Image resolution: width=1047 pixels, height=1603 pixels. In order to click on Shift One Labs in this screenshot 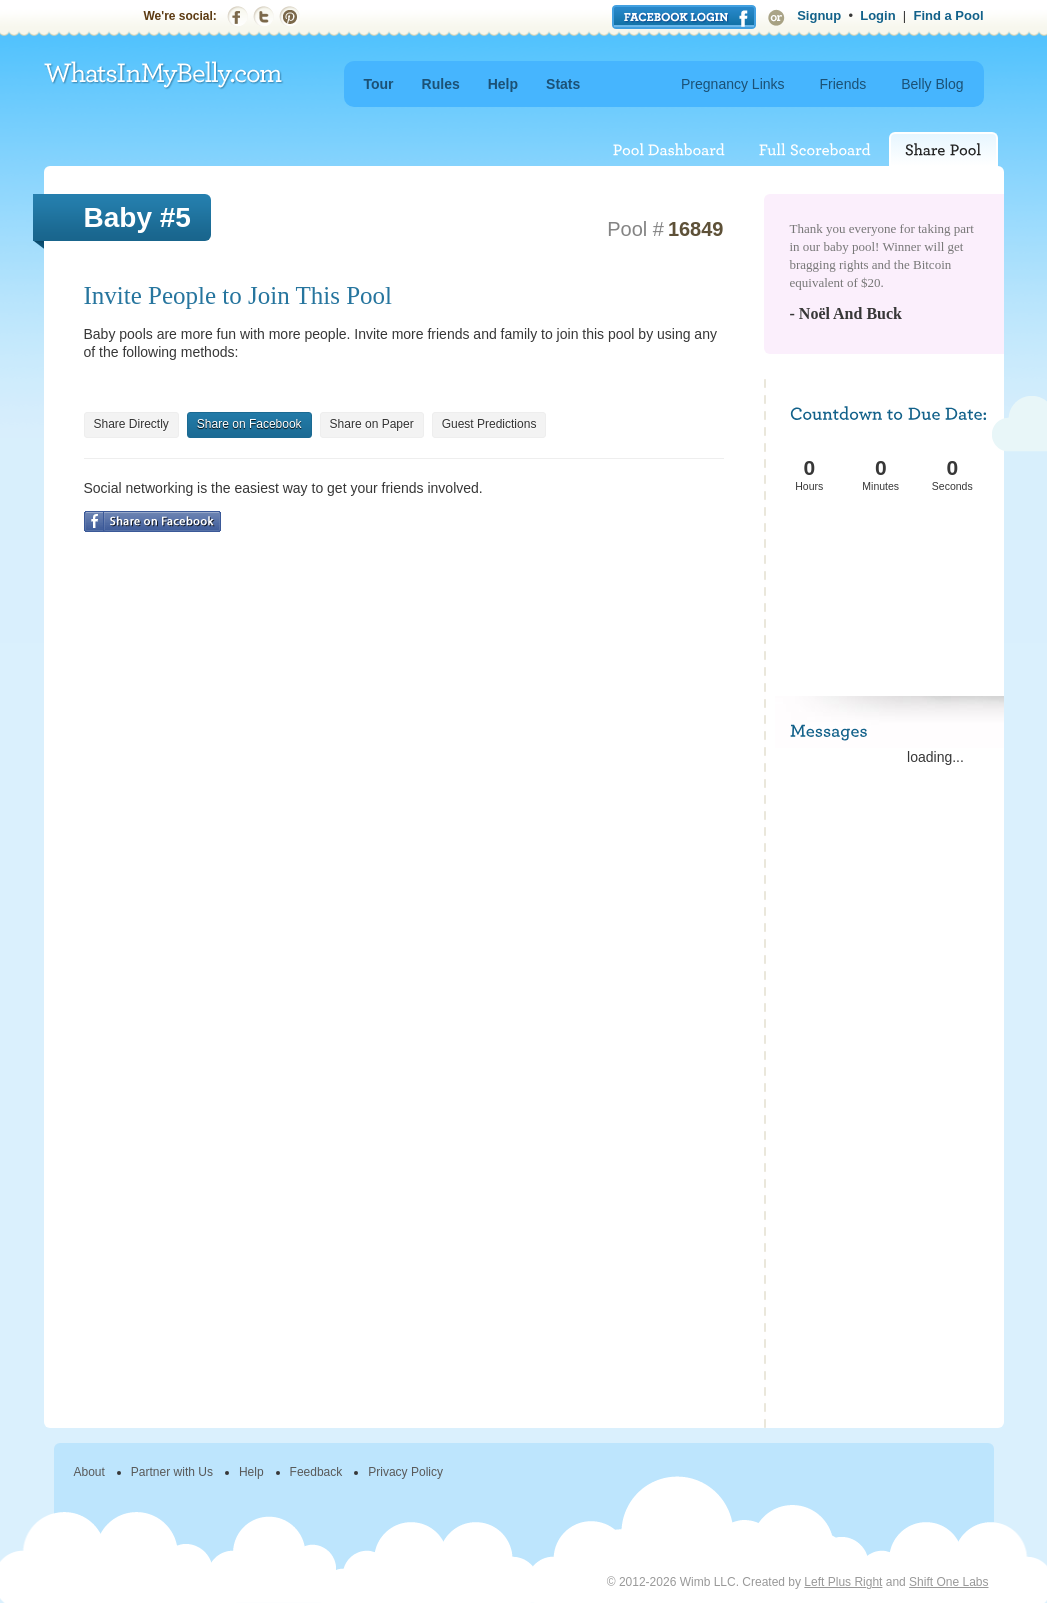, I will do `click(948, 1582)`.